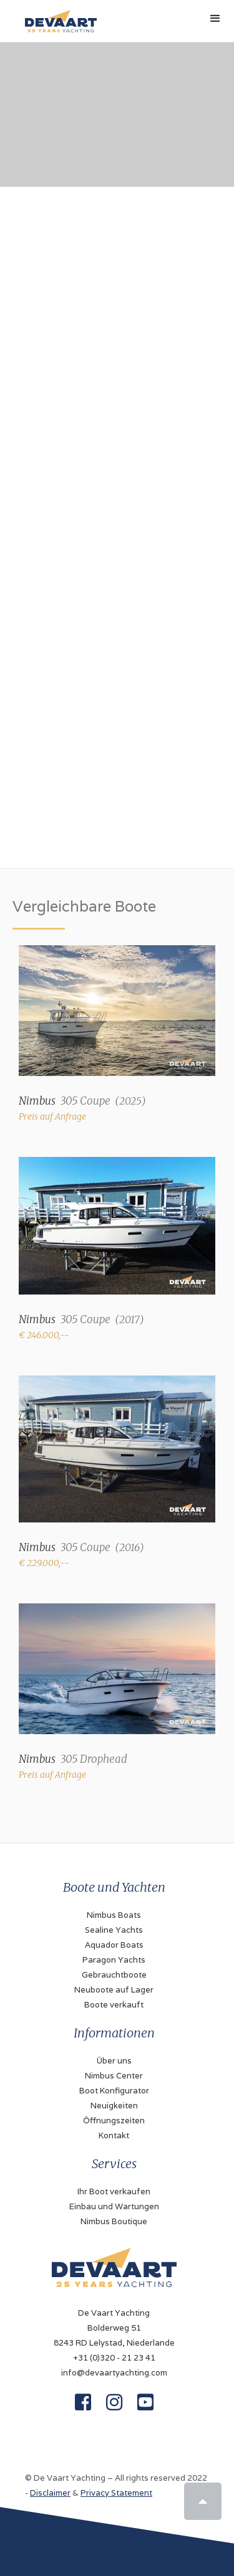  What do you see at coordinates (114, 2105) in the screenshot?
I see `Neuigkeiten` at bounding box center [114, 2105].